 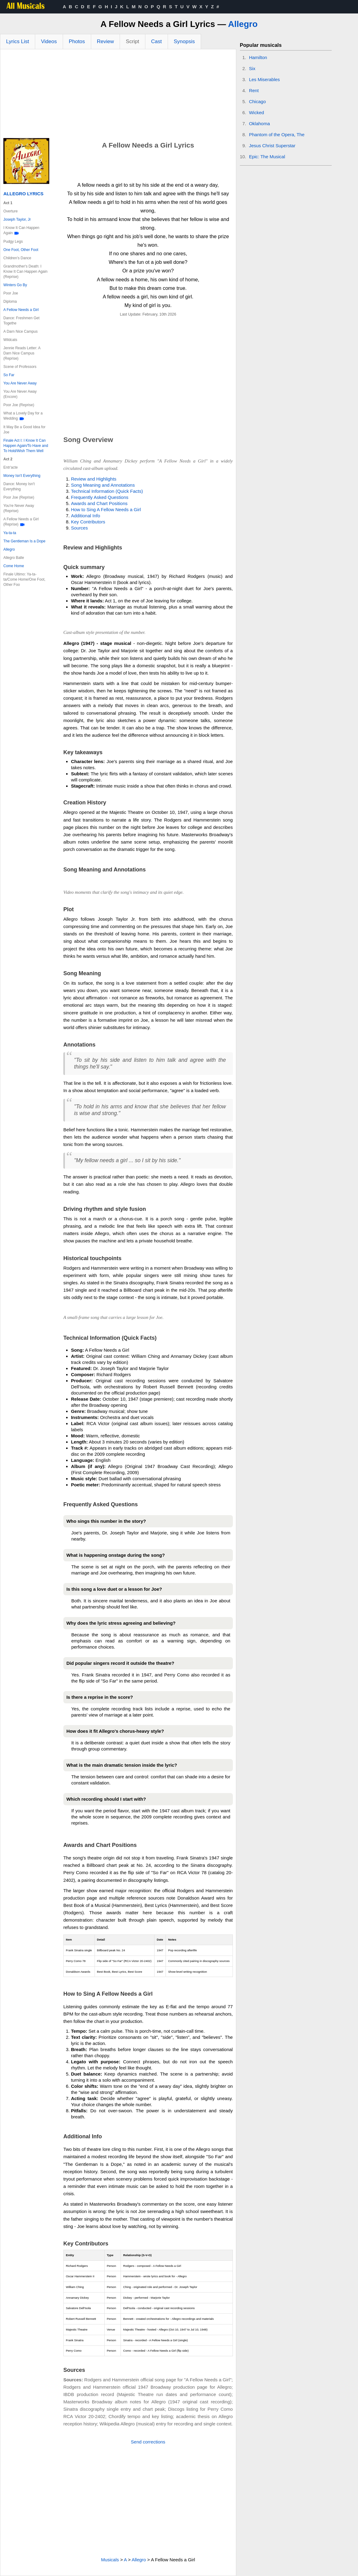 What do you see at coordinates (132, 41) in the screenshot?
I see `Script` at bounding box center [132, 41].